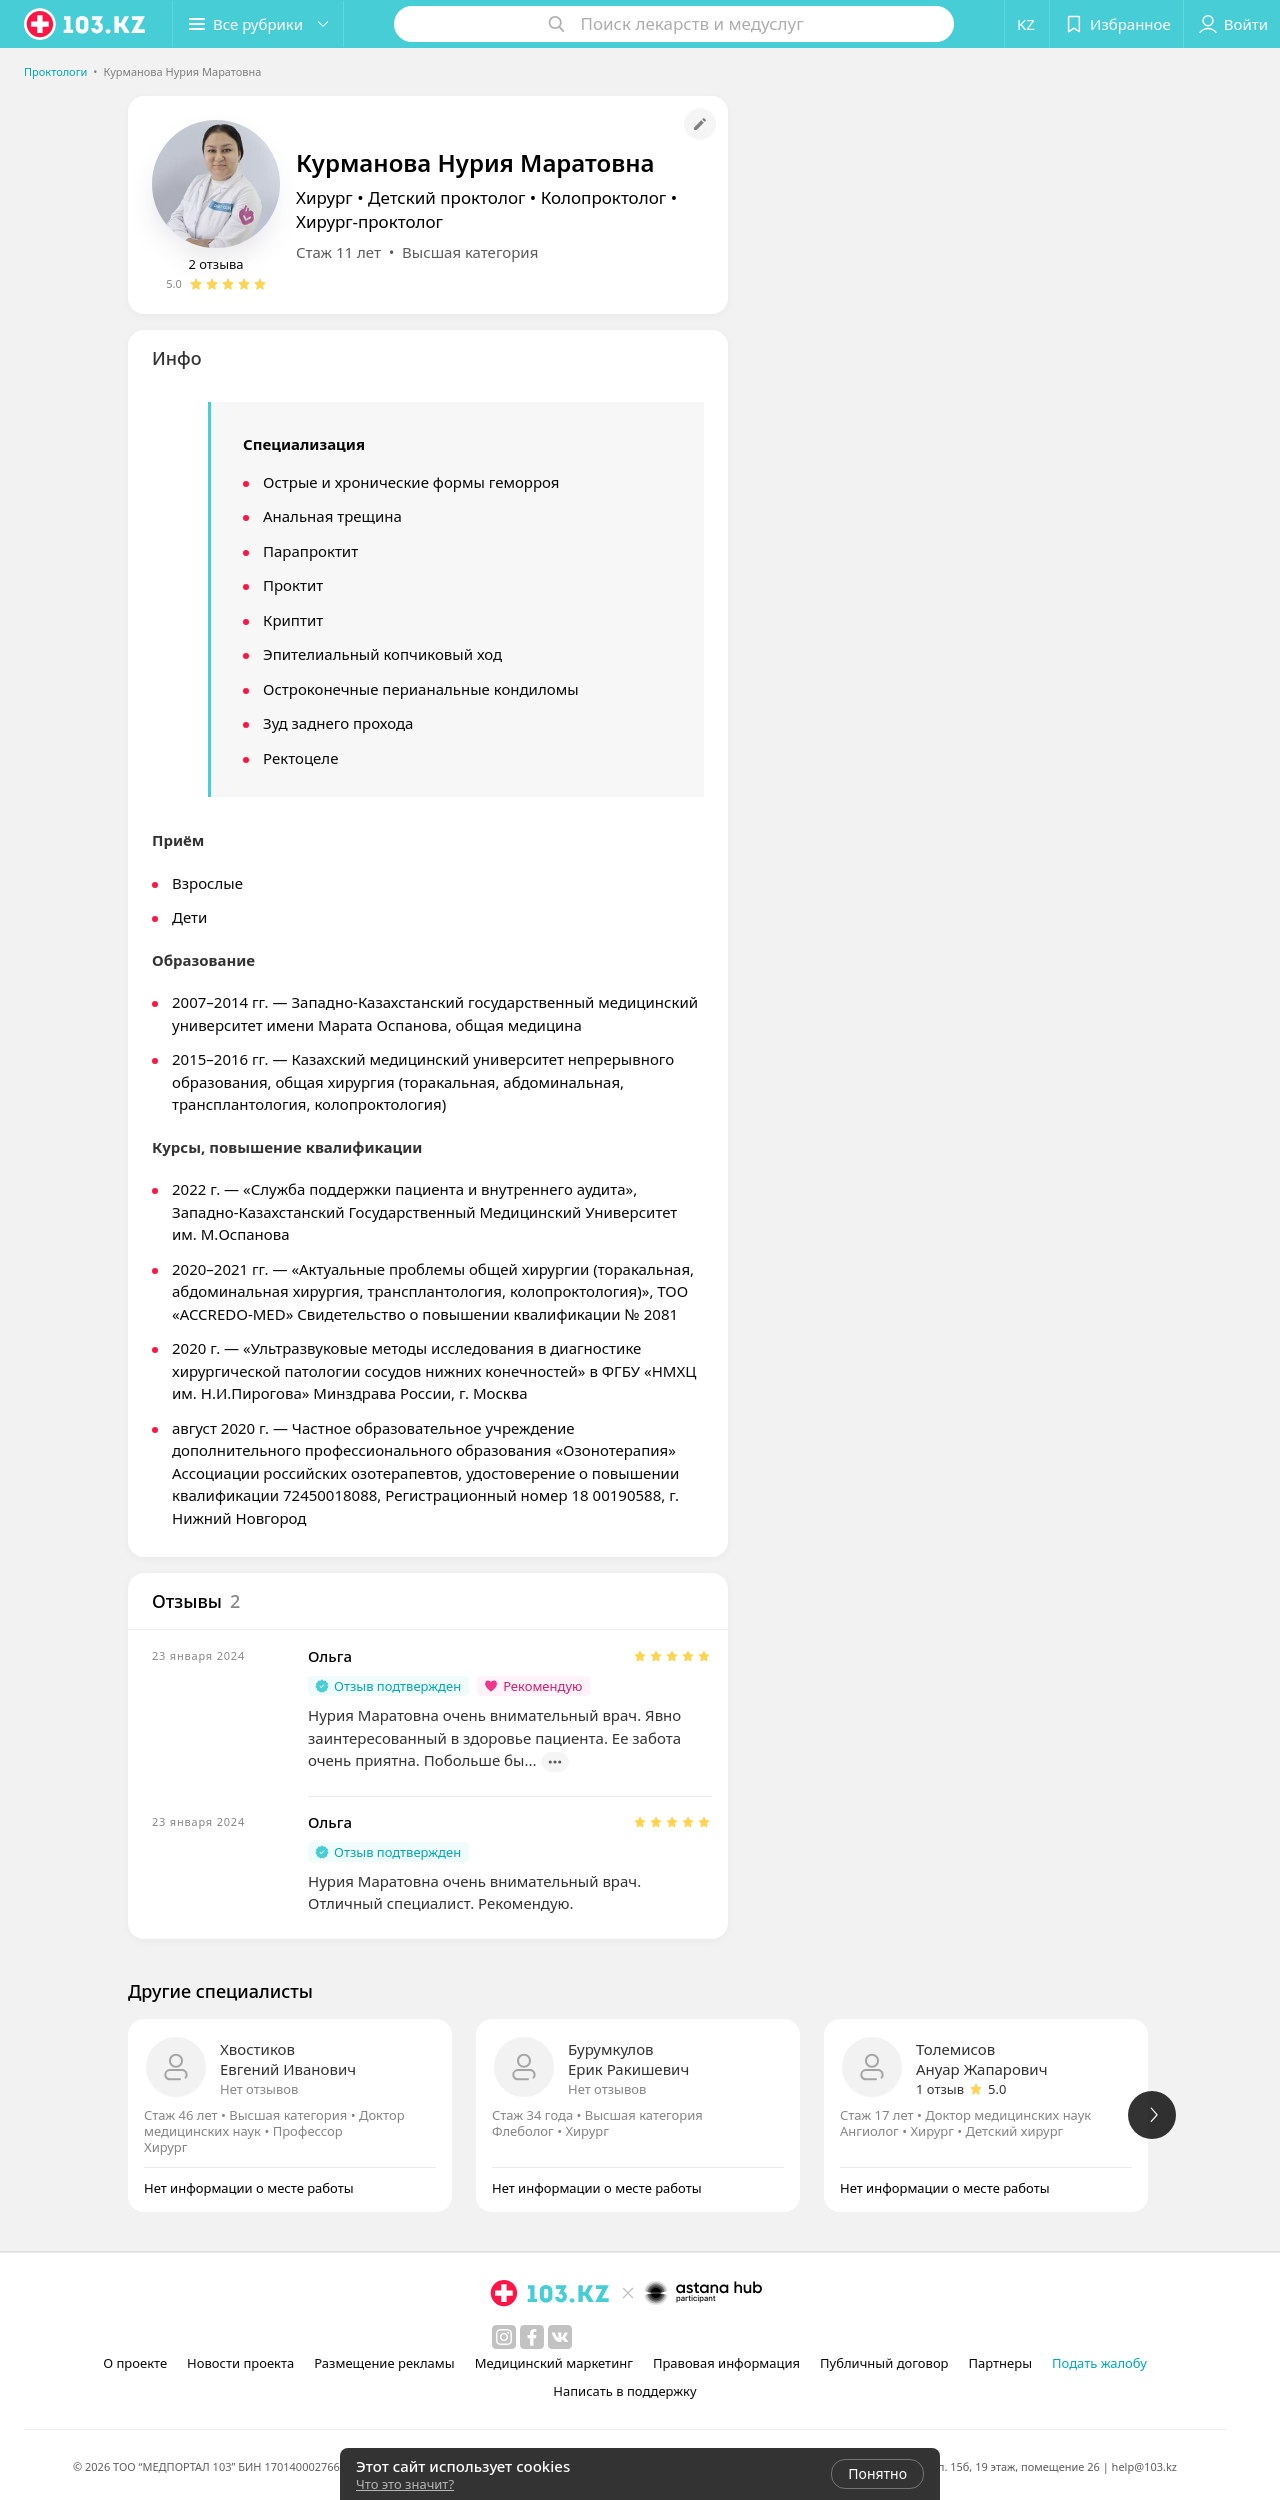  What do you see at coordinates (405, 2484) in the screenshot?
I see `Что это значит?` at bounding box center [405, 2484].